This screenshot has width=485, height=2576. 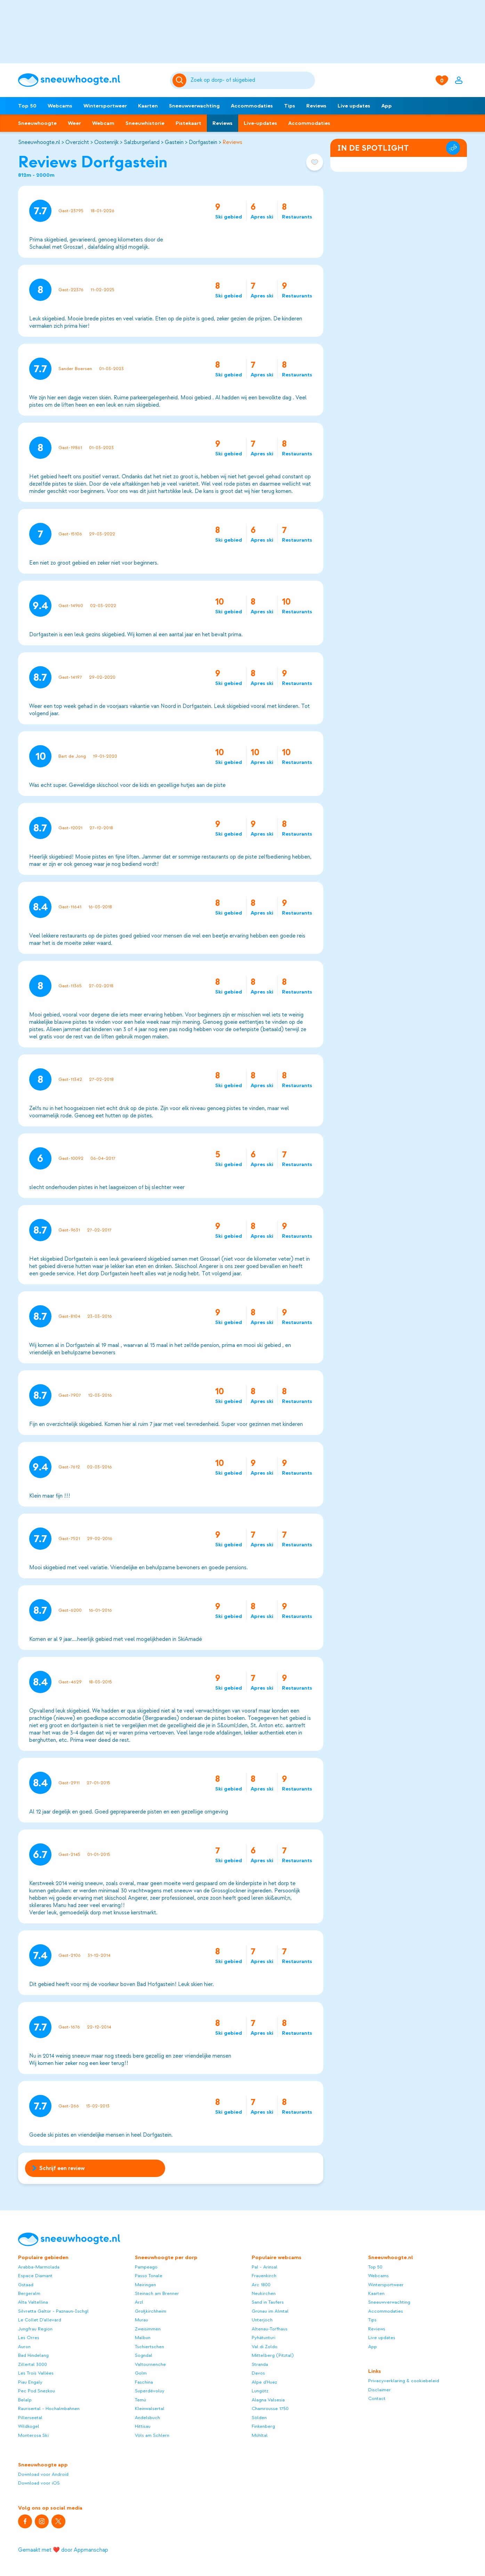 I want to click on Davos, so click(x=258, y=2373).